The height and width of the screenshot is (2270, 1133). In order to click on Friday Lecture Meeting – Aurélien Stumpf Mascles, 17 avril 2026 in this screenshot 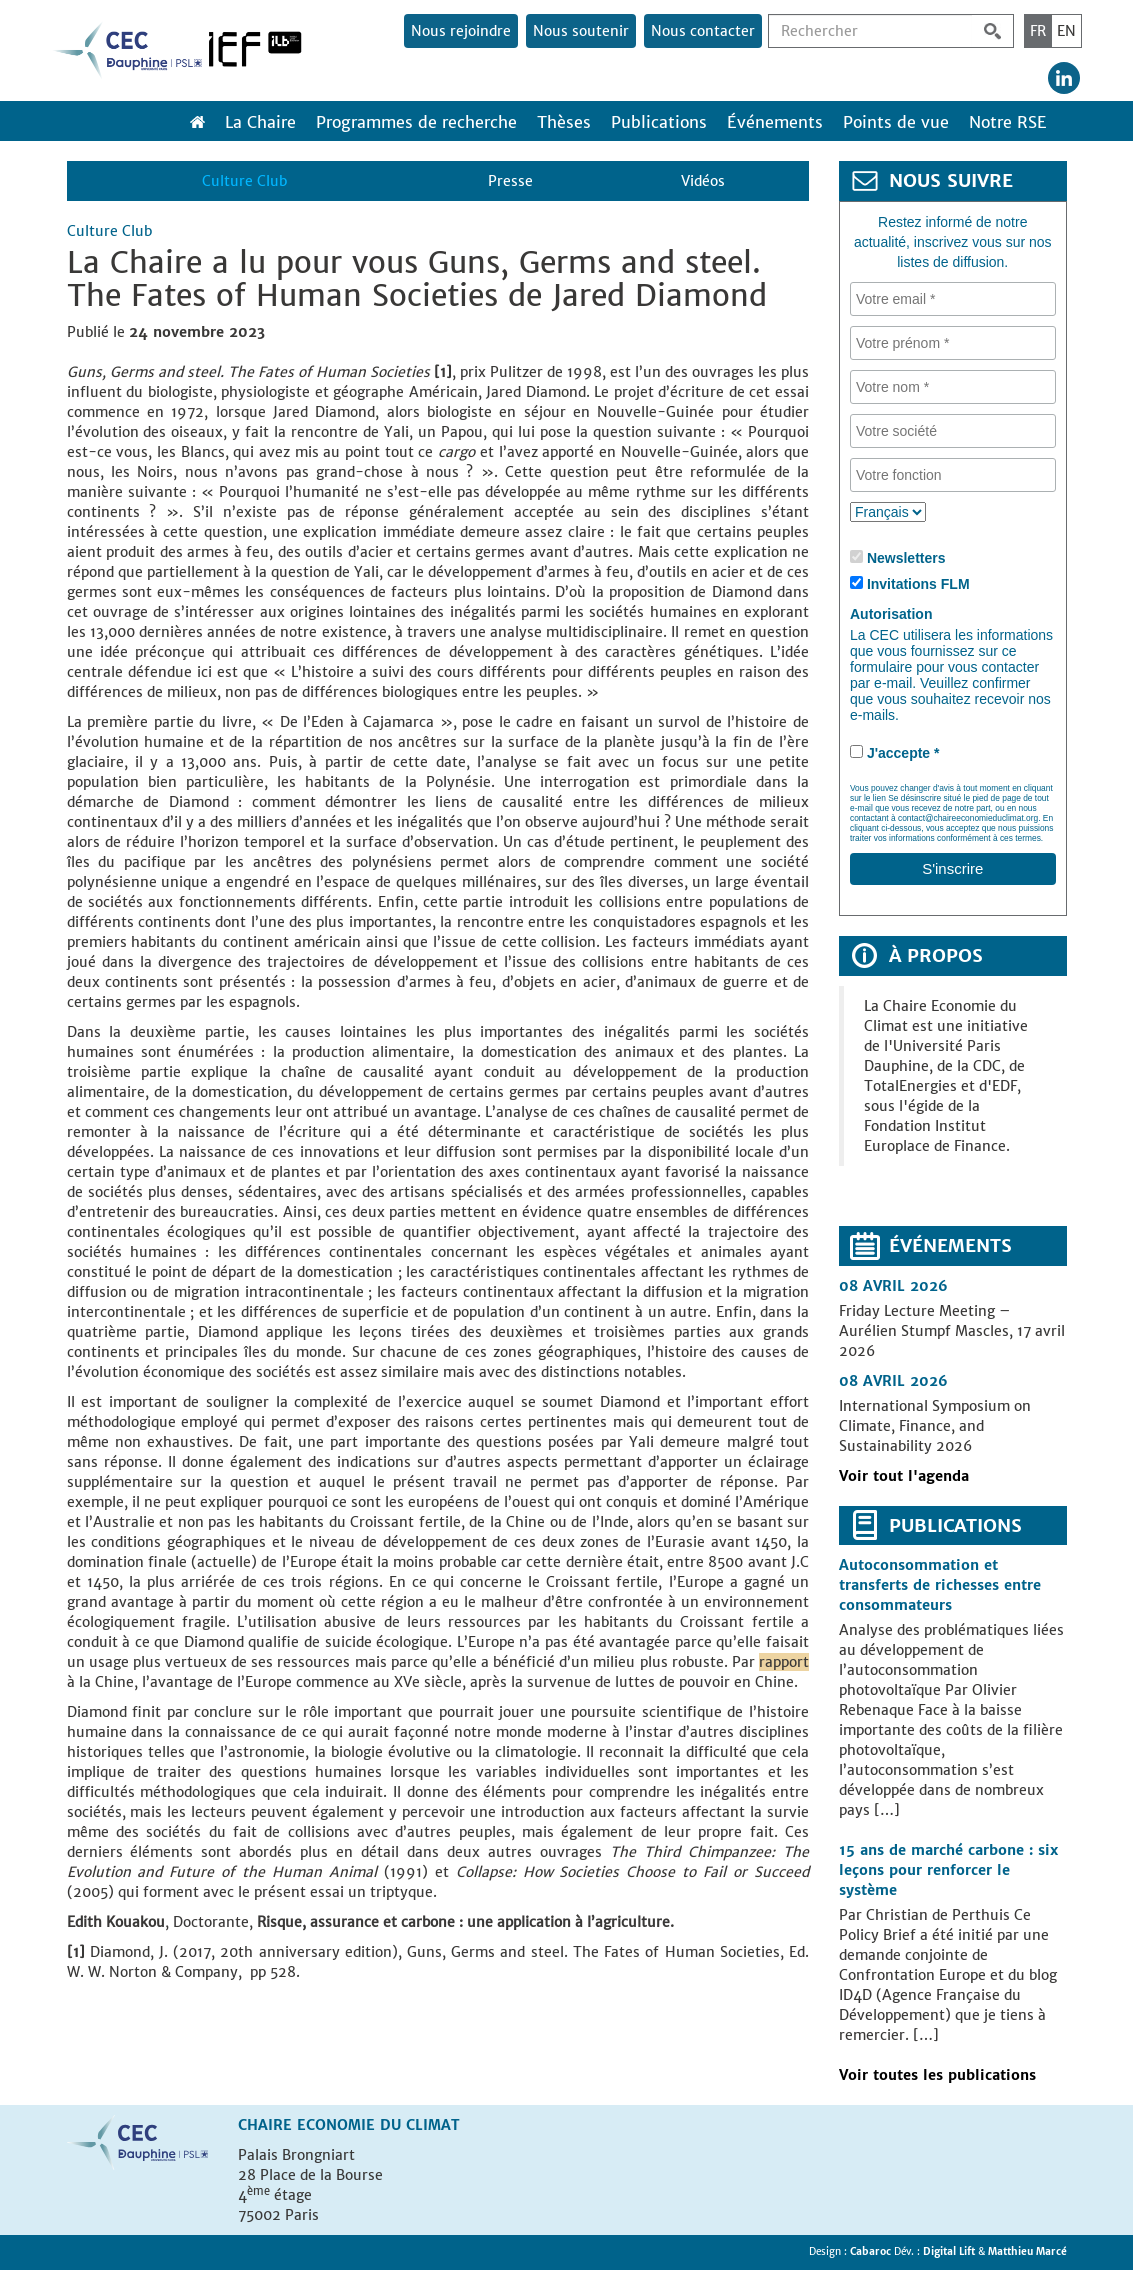, I will do `click(952, 1331)`.